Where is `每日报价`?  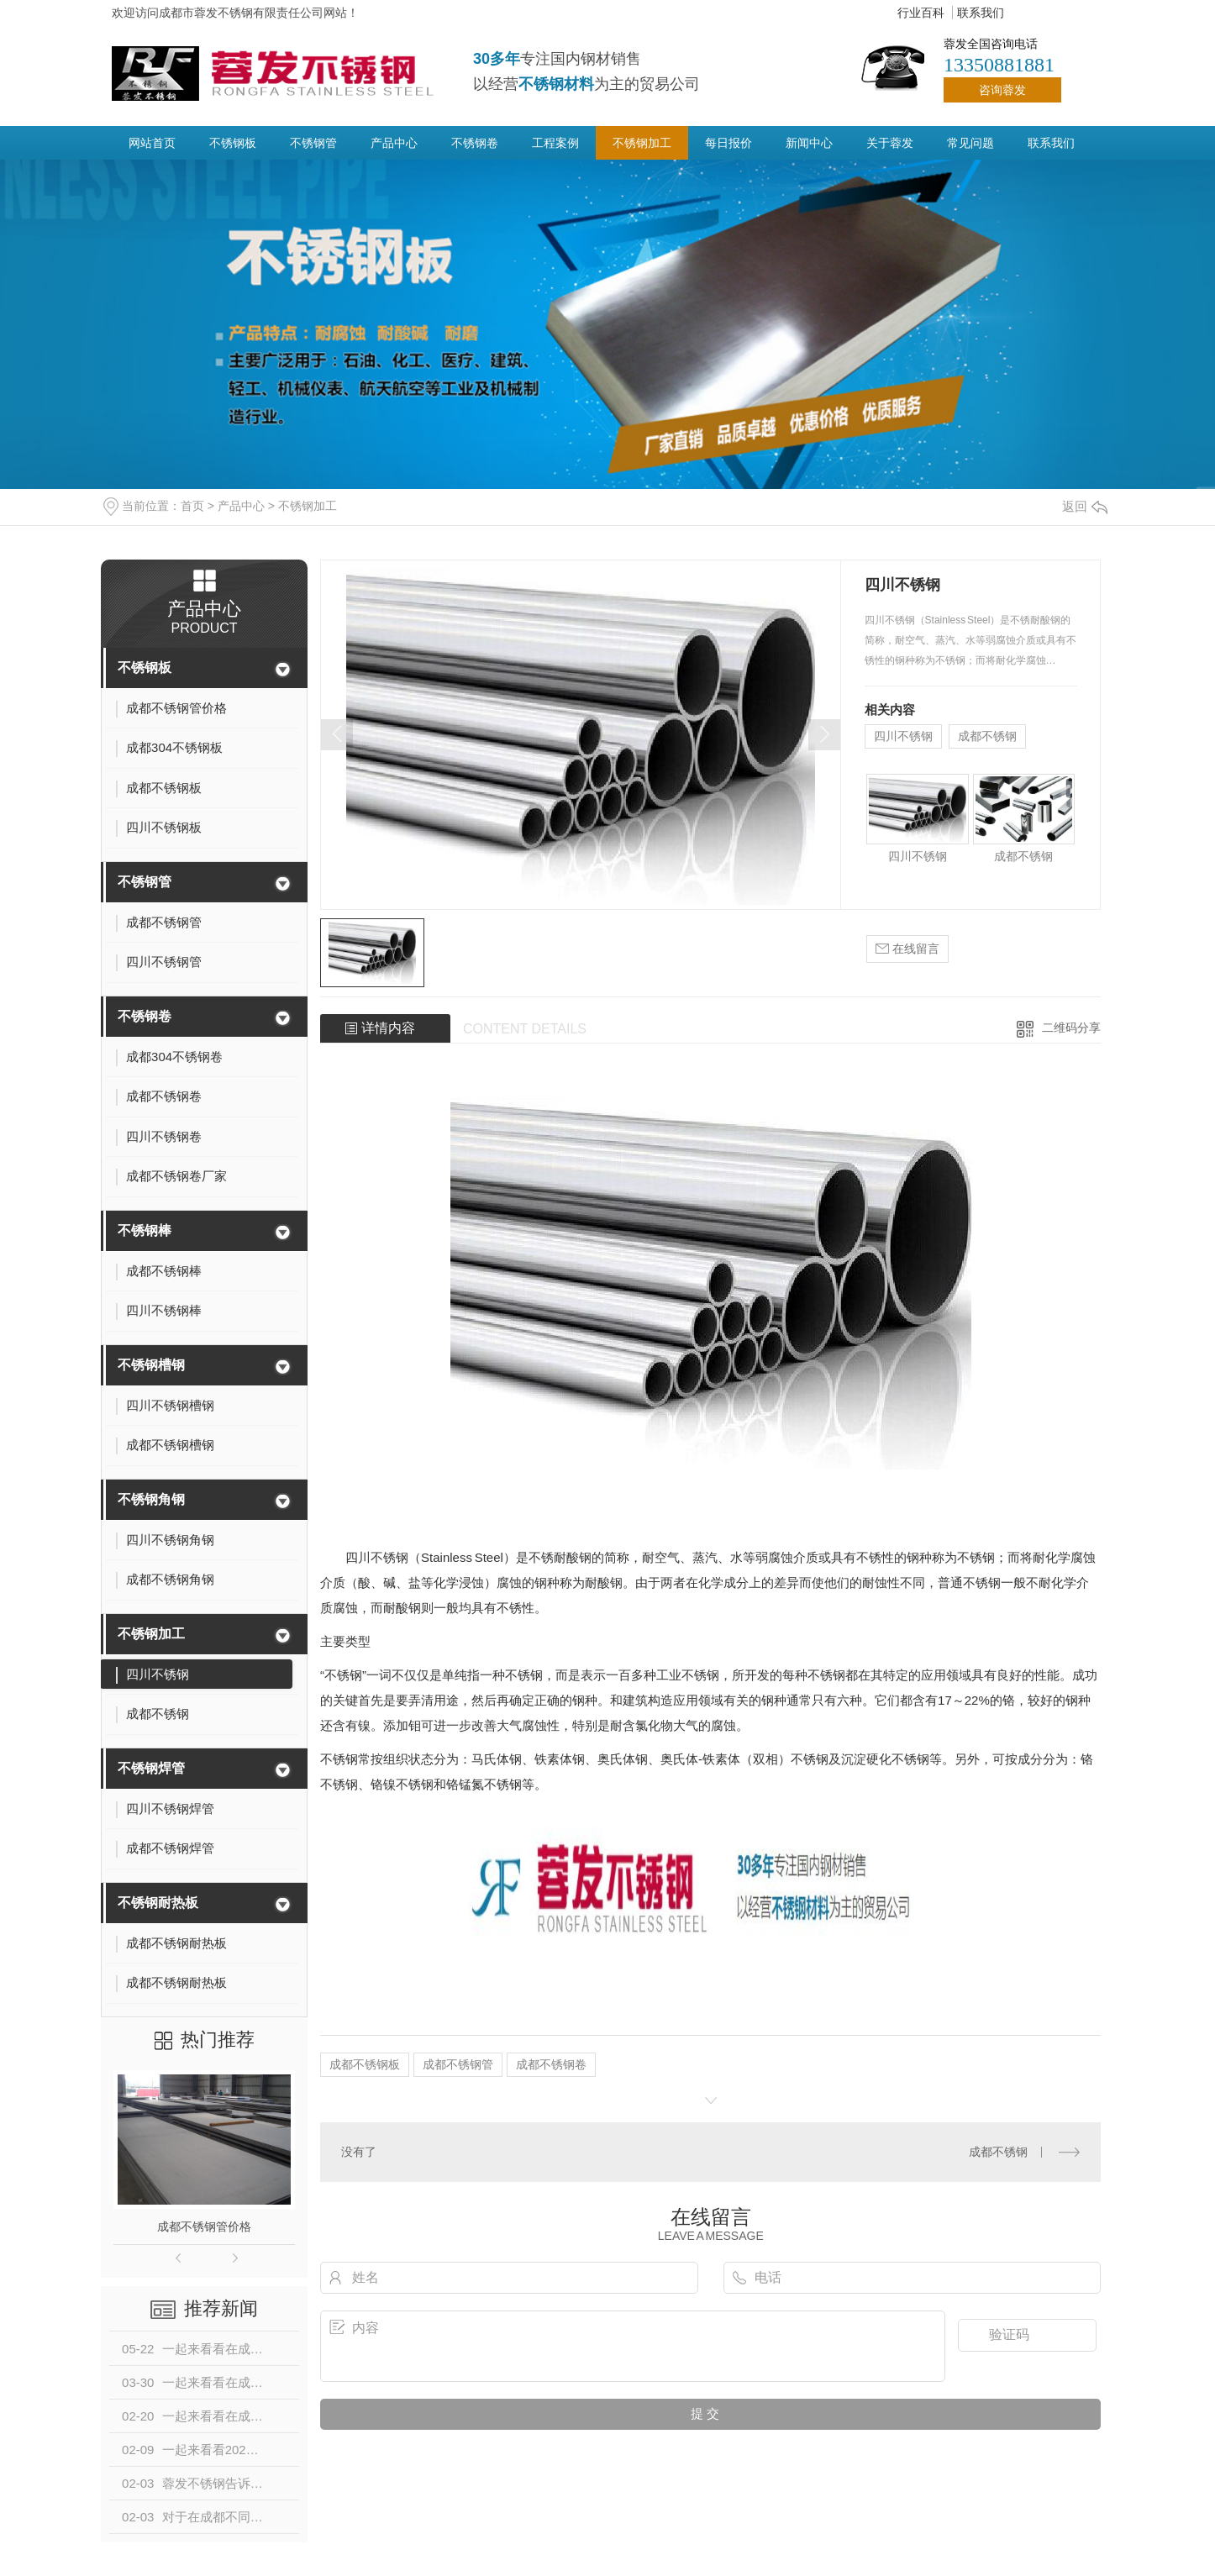
每日报价 is located at coordinates (728, 143).